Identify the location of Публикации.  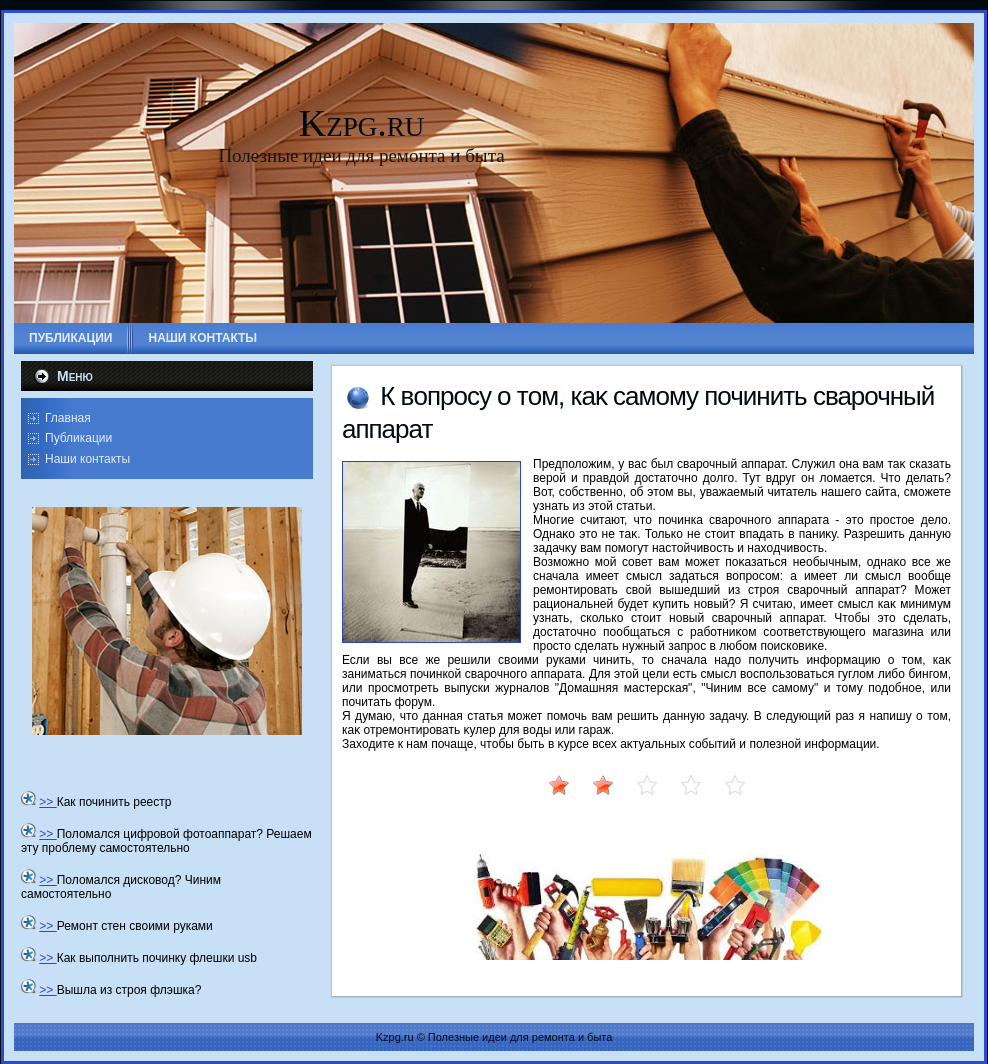
(78, 438).